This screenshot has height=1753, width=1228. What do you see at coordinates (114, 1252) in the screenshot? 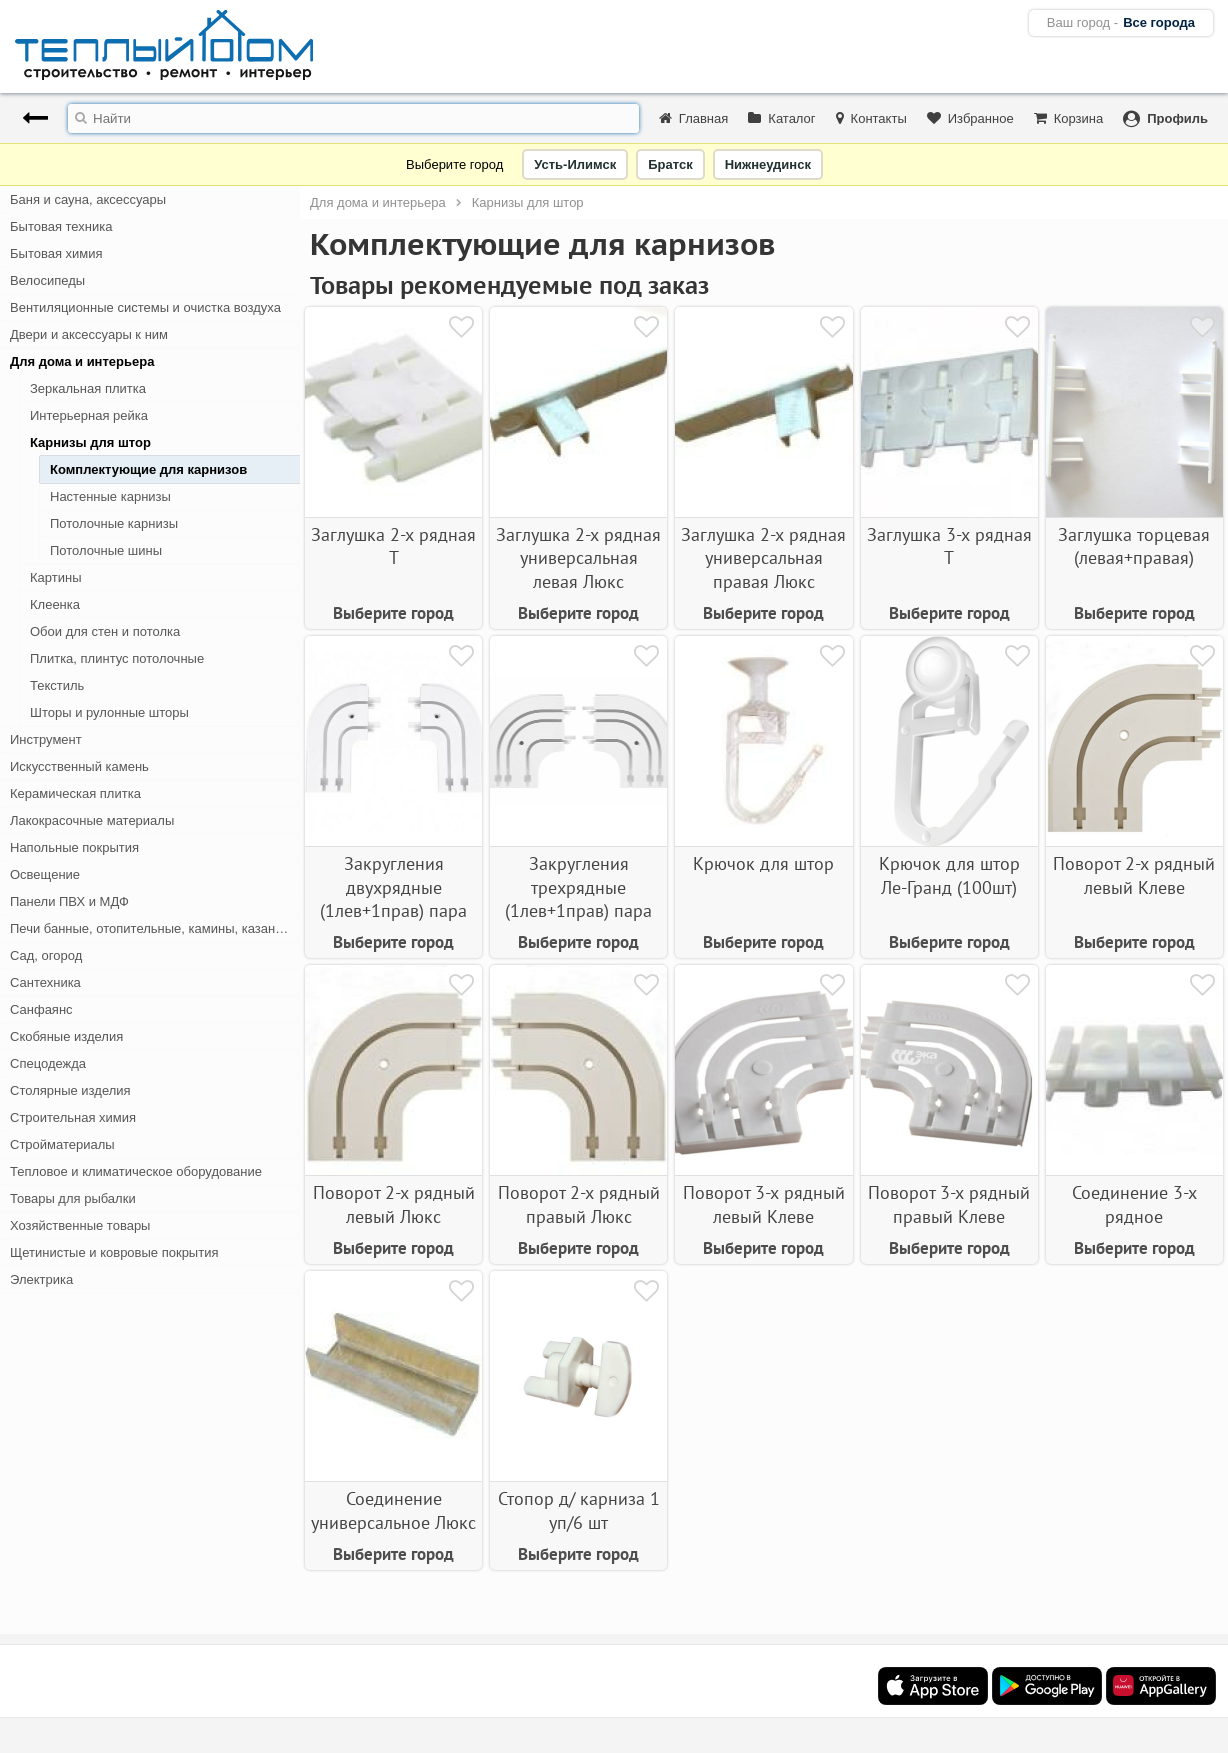
I see `Щетинистые и ковровые покрытия` at bounding box center [114, 1252].